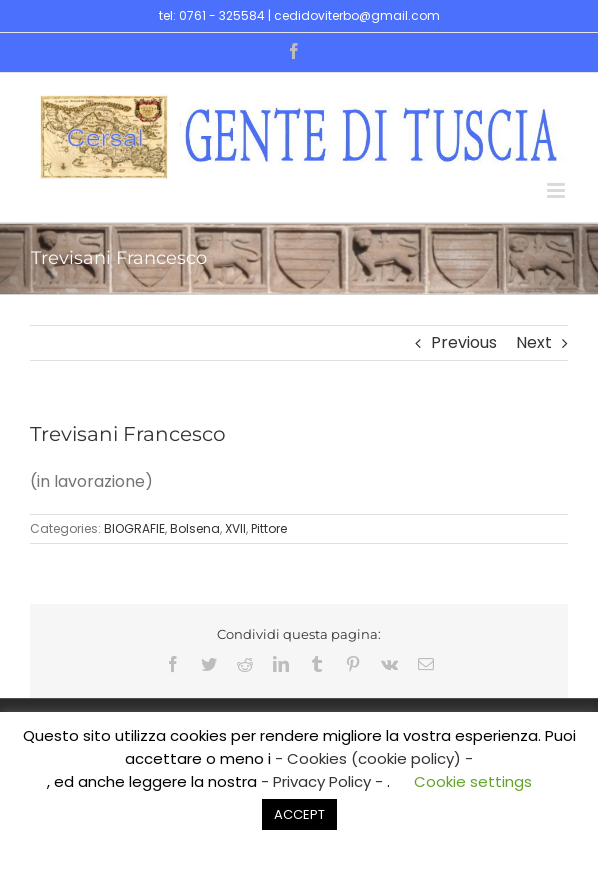 This screenshot has height=870, width=598. Describe the element at coordinates (299, 814) in the screenshot. I see `ACCEPT [button]` at that location.